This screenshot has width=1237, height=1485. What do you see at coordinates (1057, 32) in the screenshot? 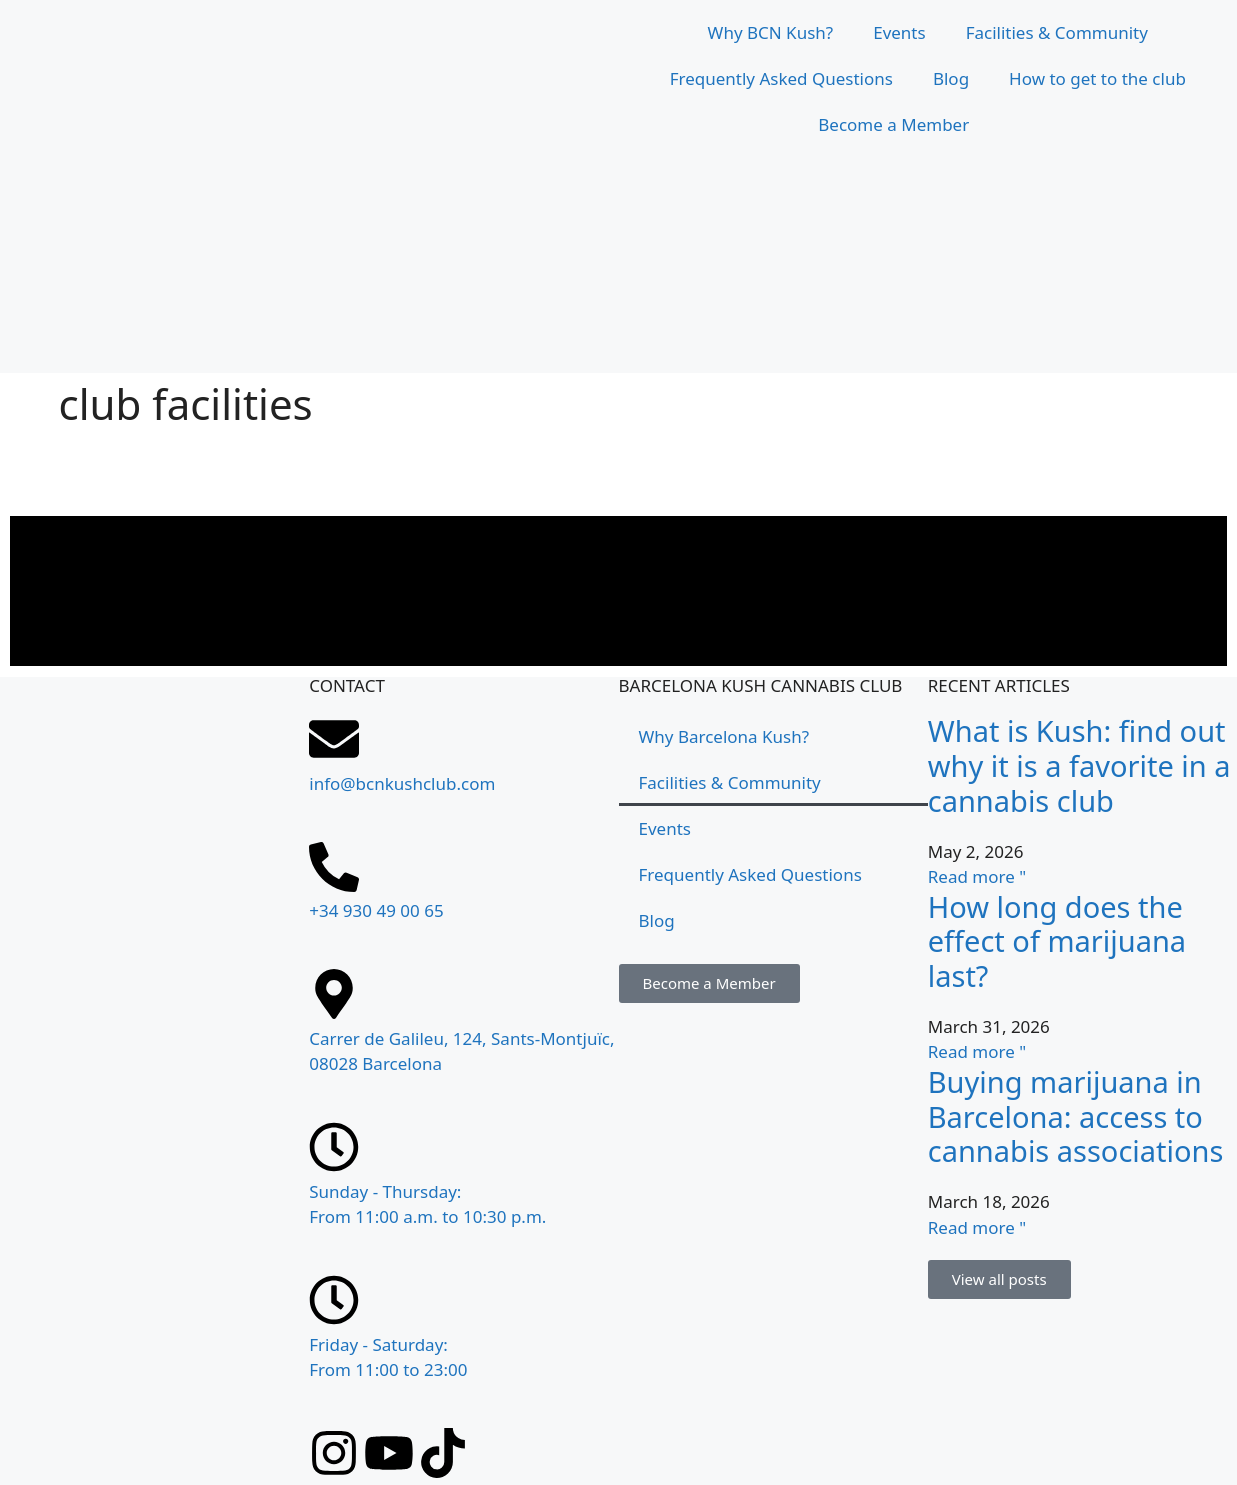
I see `Facilities & Community` at bounding box center [1057, 32].